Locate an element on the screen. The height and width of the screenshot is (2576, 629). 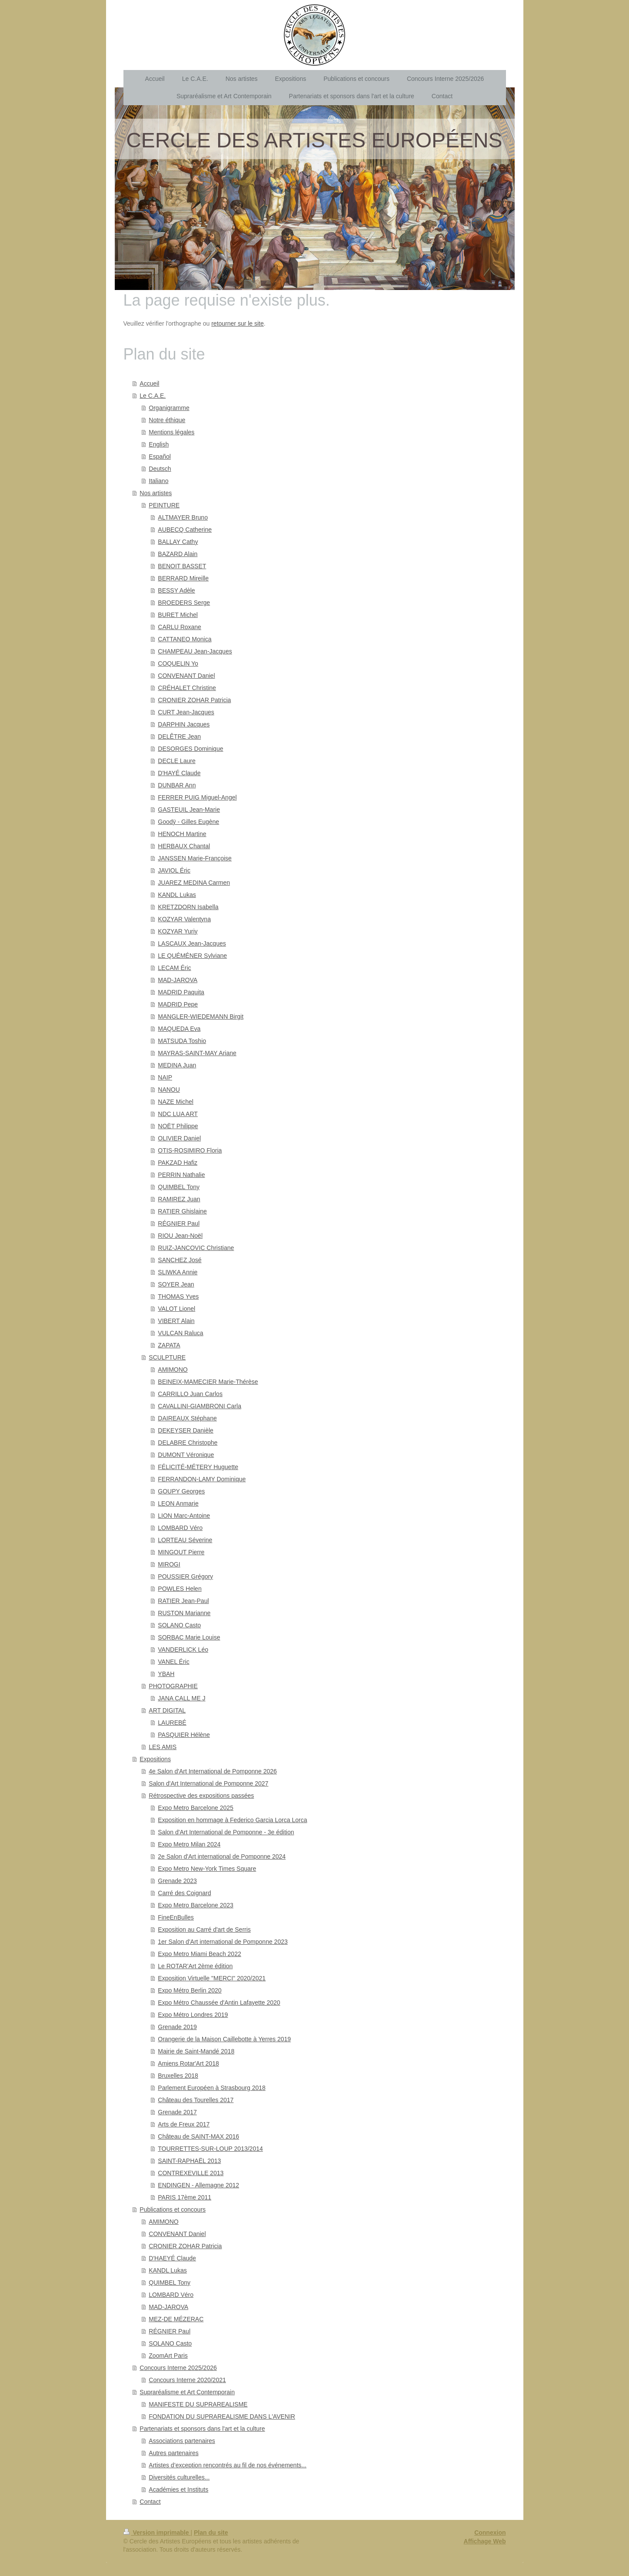
PAKZAD Hafiz is located at coordinates (177, 1162).